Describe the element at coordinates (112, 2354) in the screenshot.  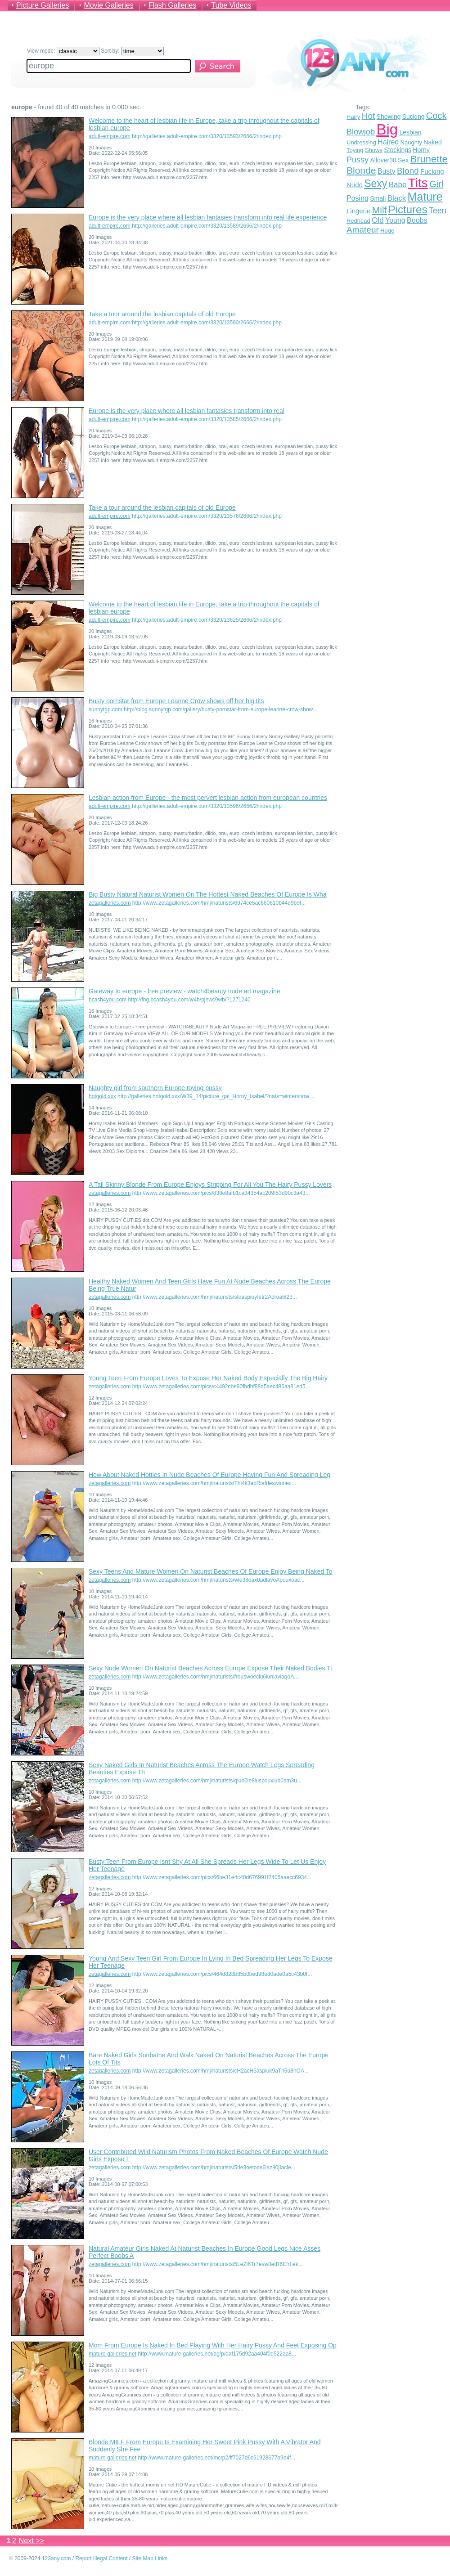
I see `mature-galleries.net` at that location.